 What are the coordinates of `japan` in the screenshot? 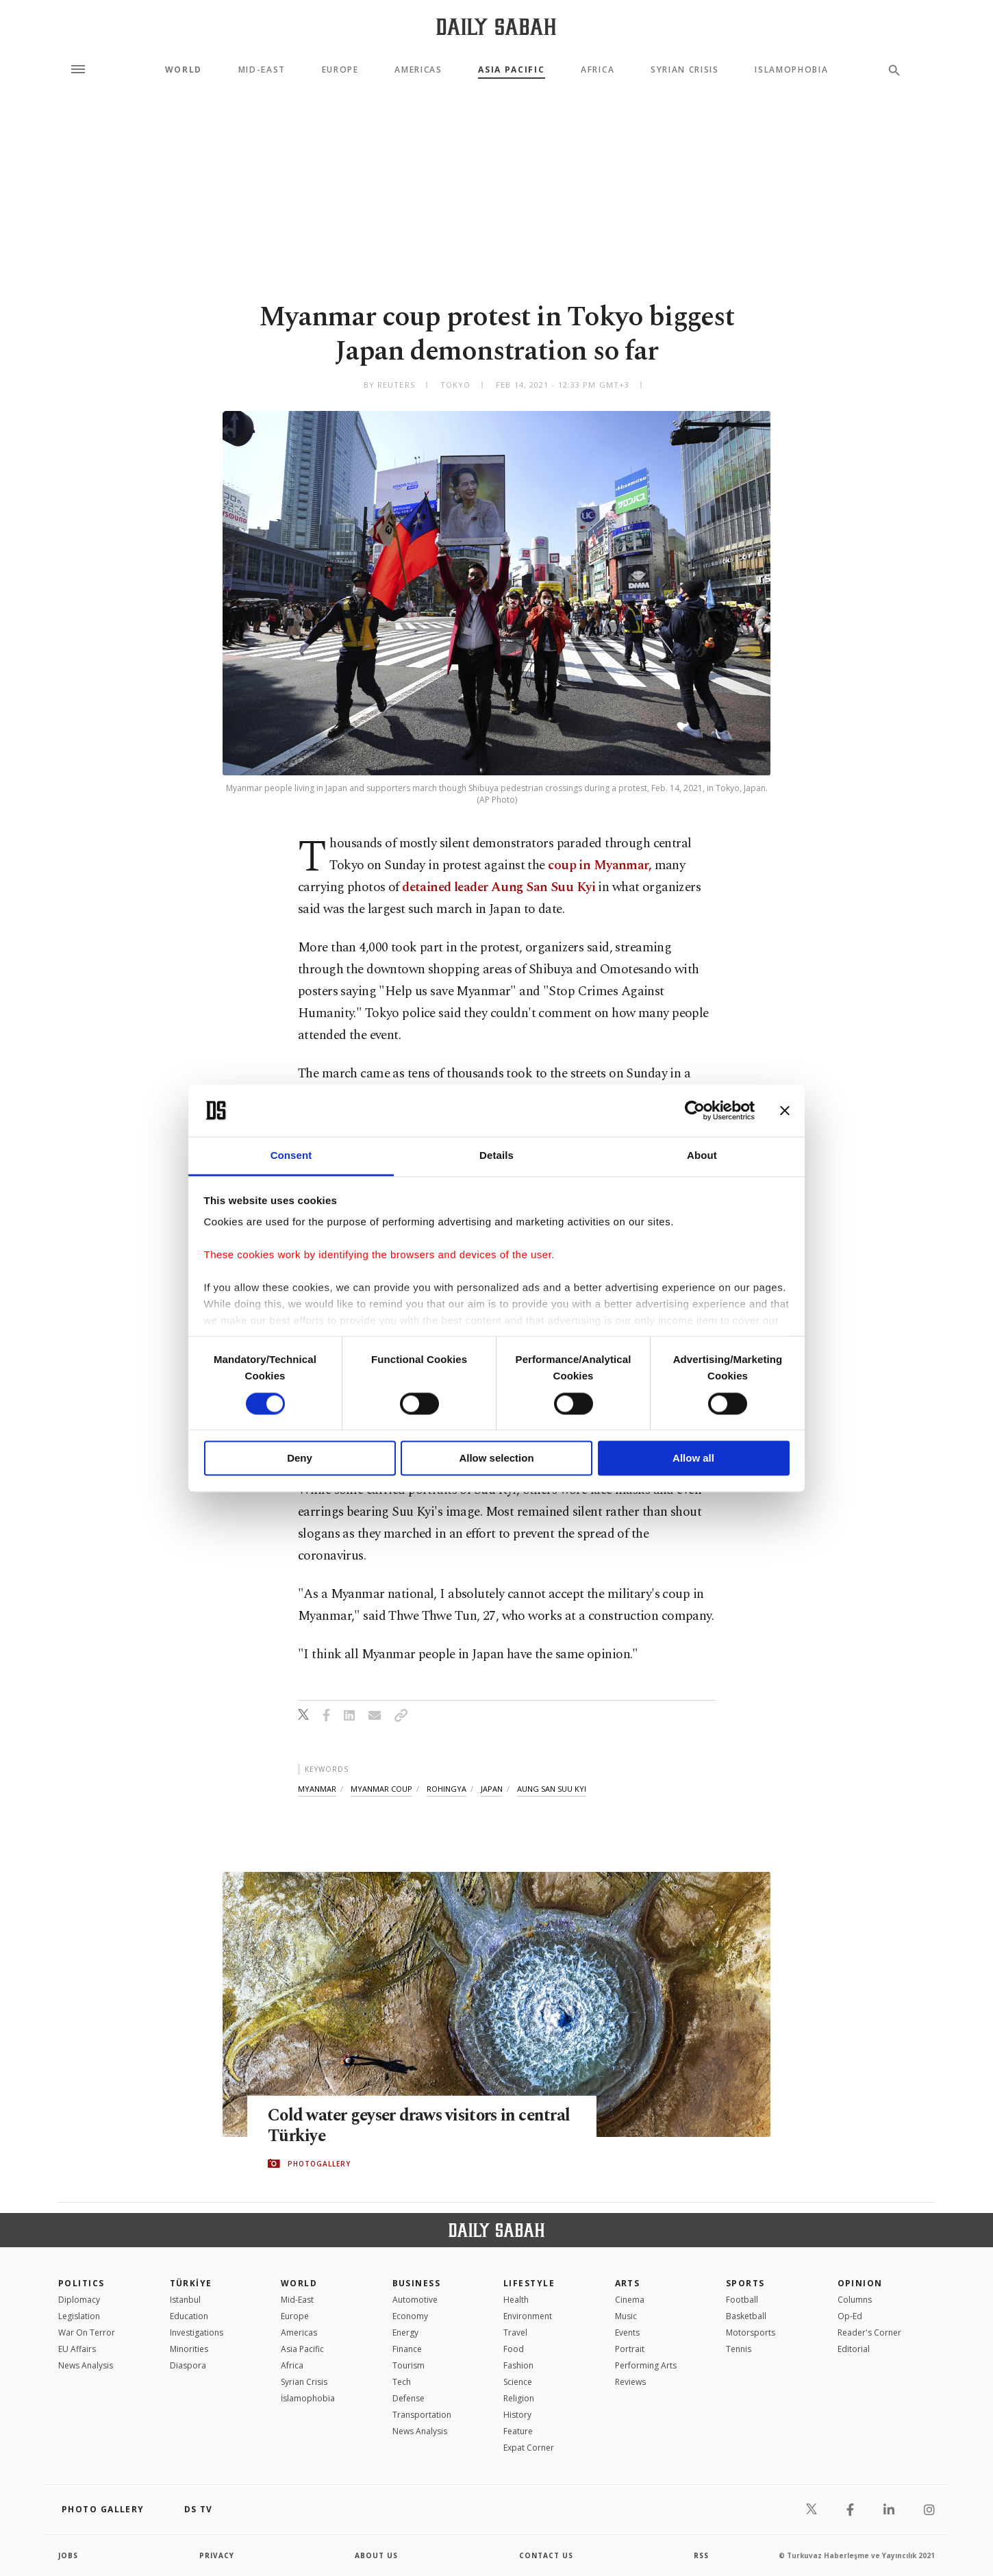 It's located at (492, 1789).